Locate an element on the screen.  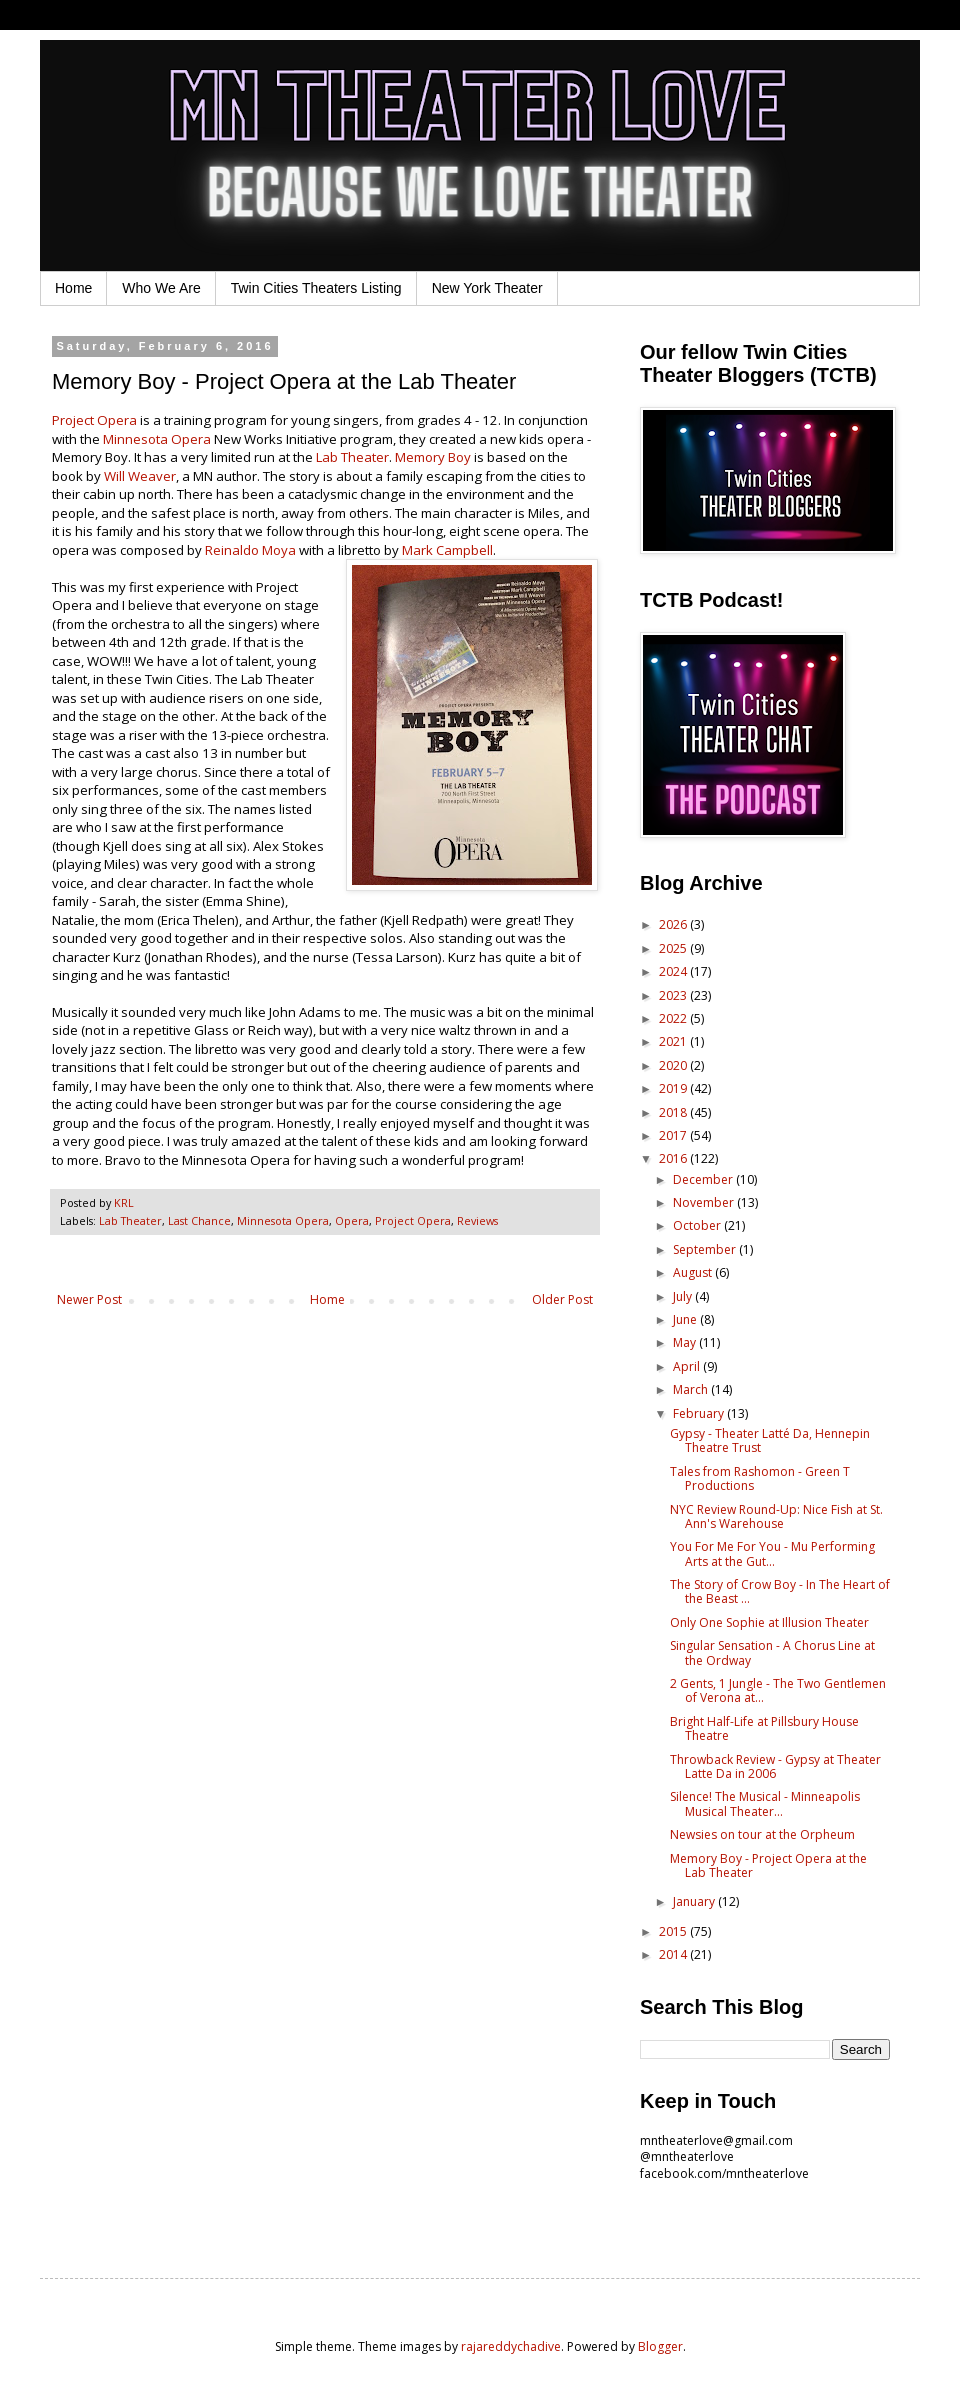
rajareddychadive is located at coordinates (511, 2346).